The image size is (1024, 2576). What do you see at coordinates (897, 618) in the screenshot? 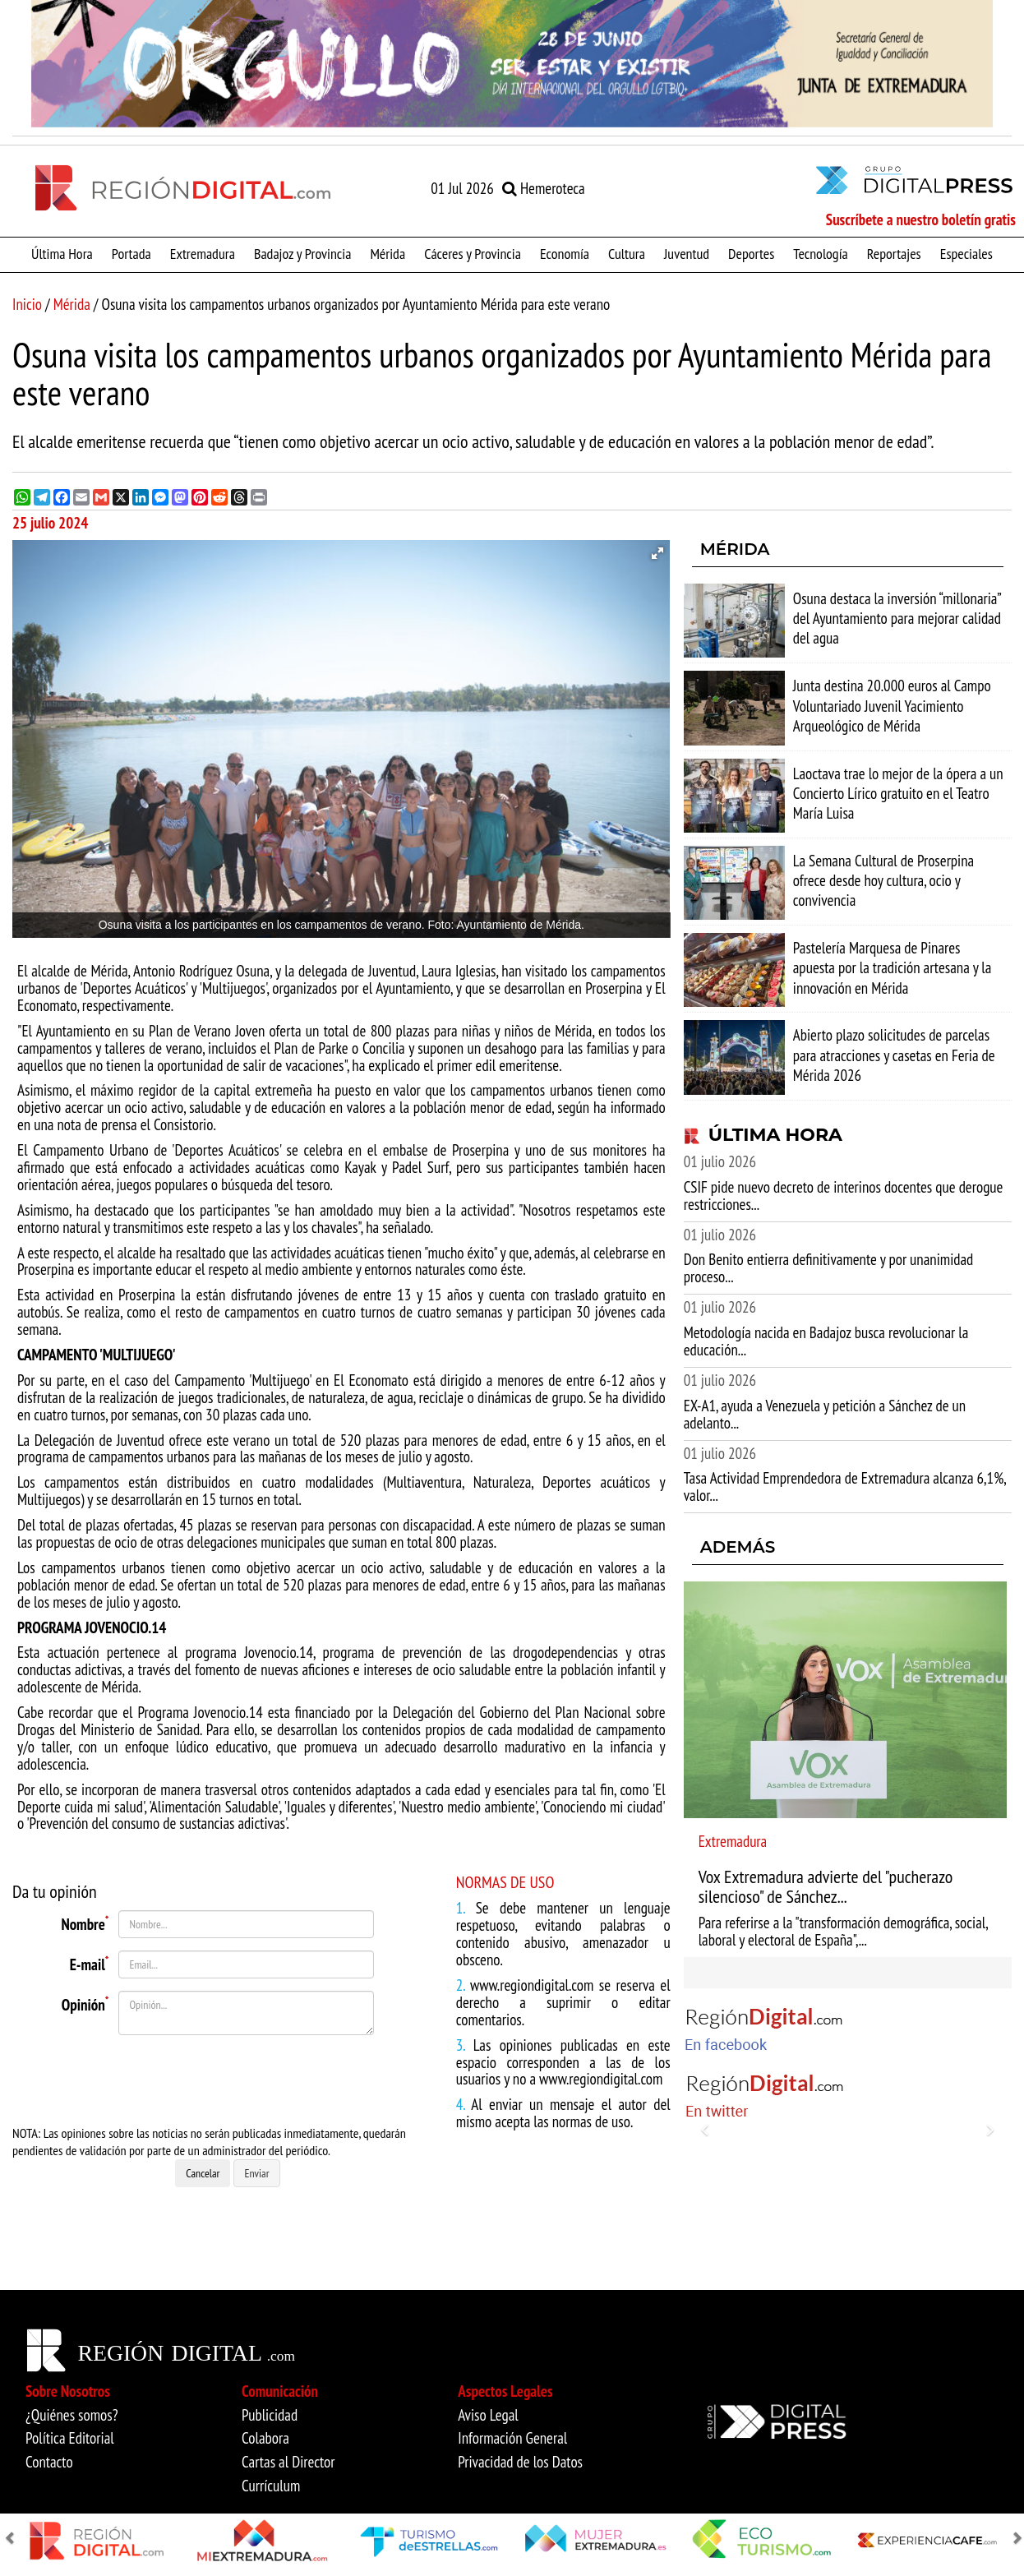
I see `Osuna destaca la inversión “millonaria” del Ayuntamiento para mejorar calidad del agua` at bounding box center [897, 618].